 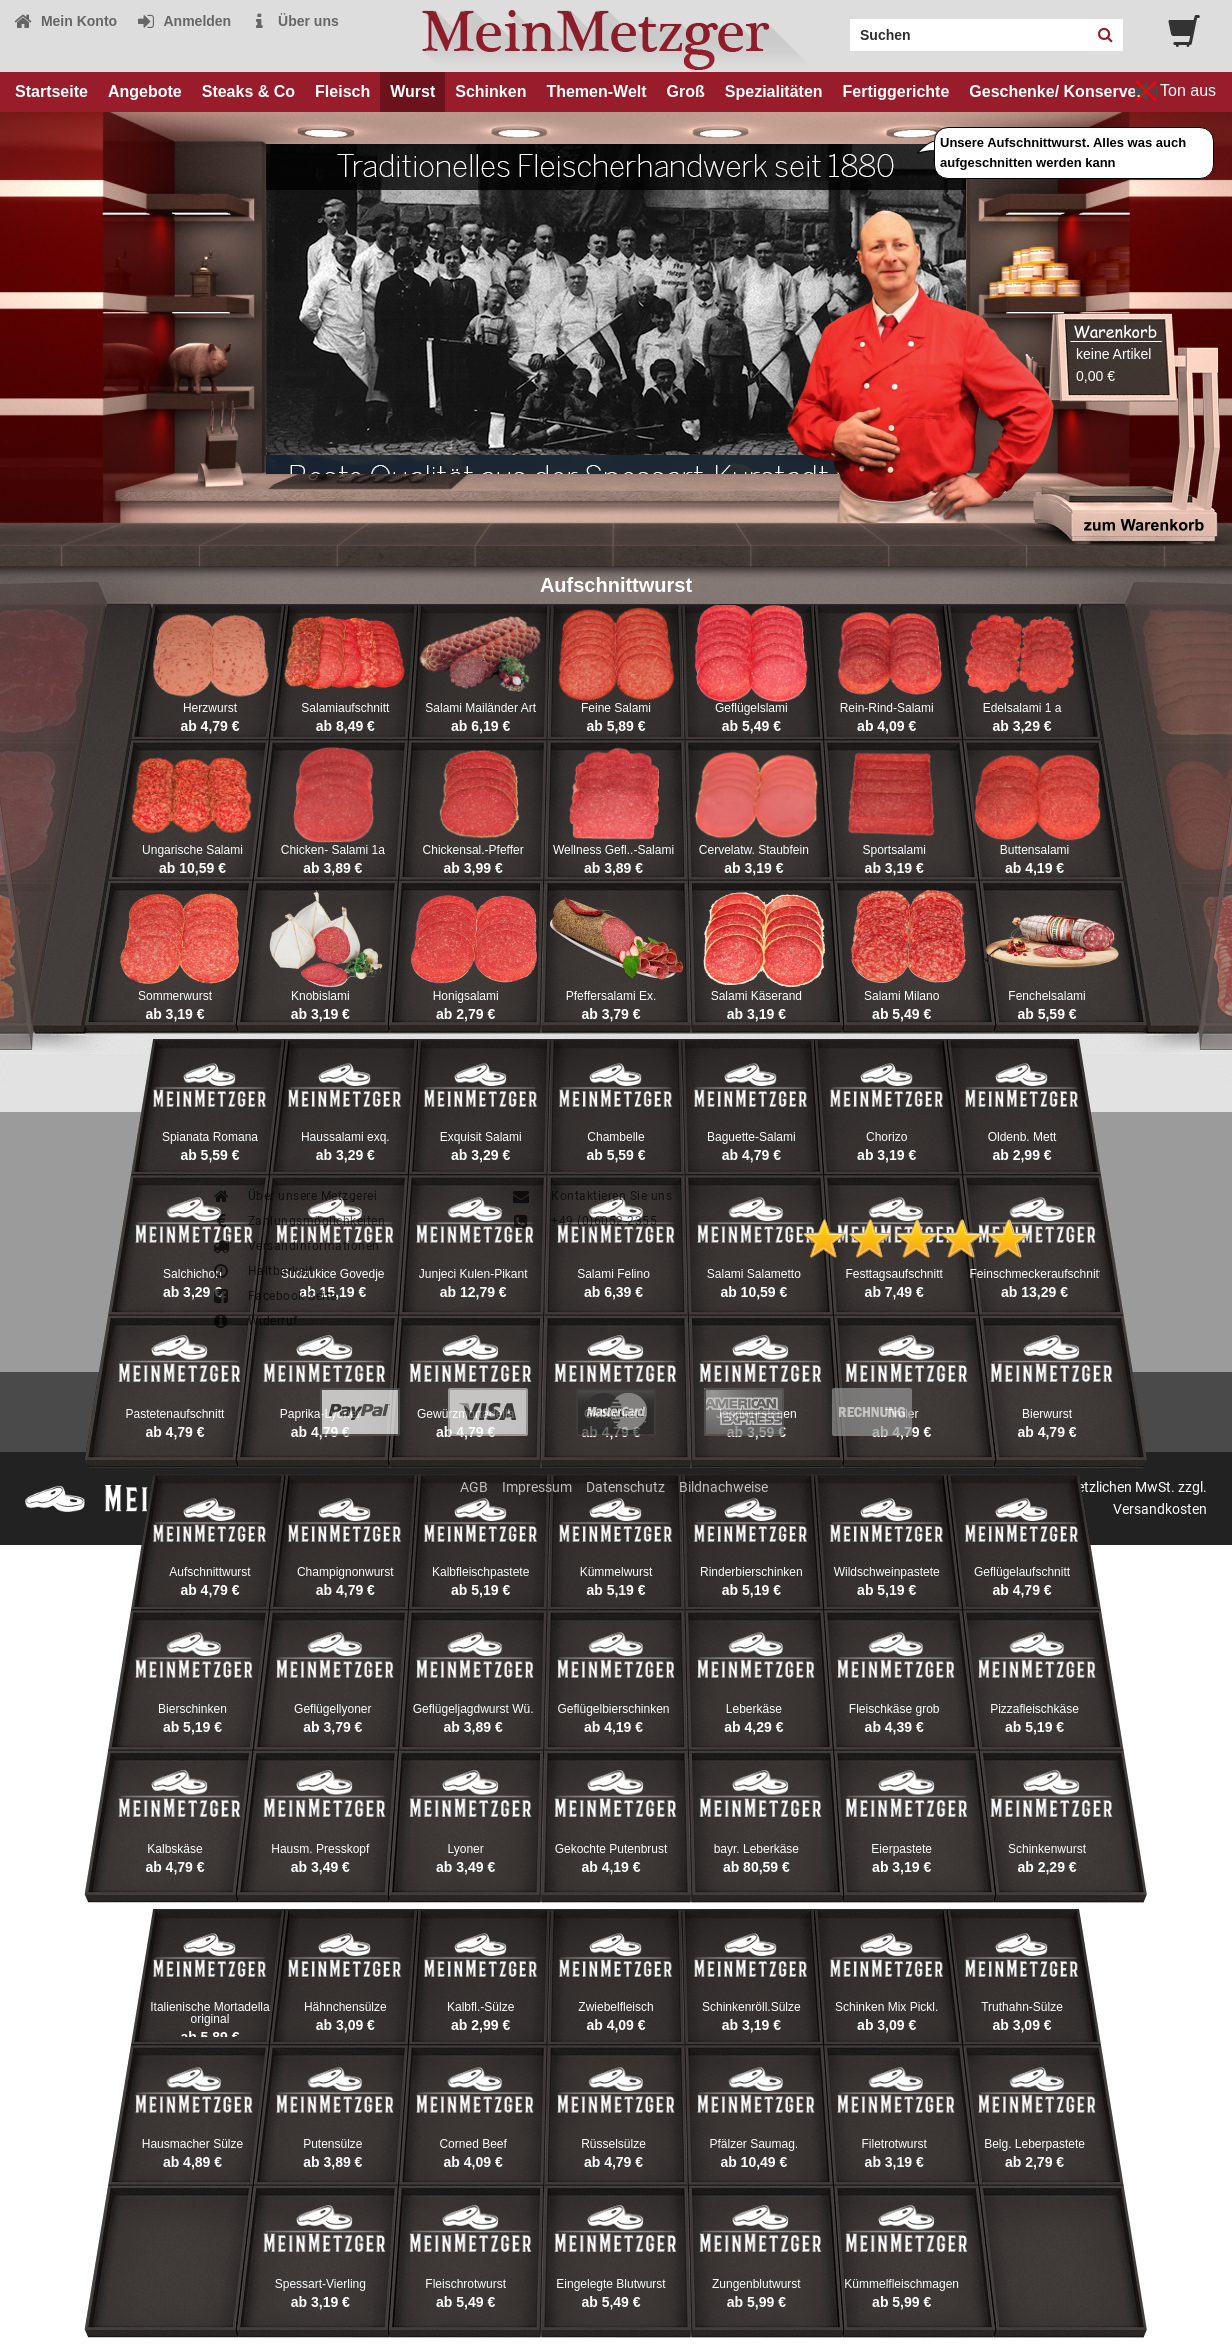 I want to click on Chicken- Salami 1a, so click(x=333, y=850).